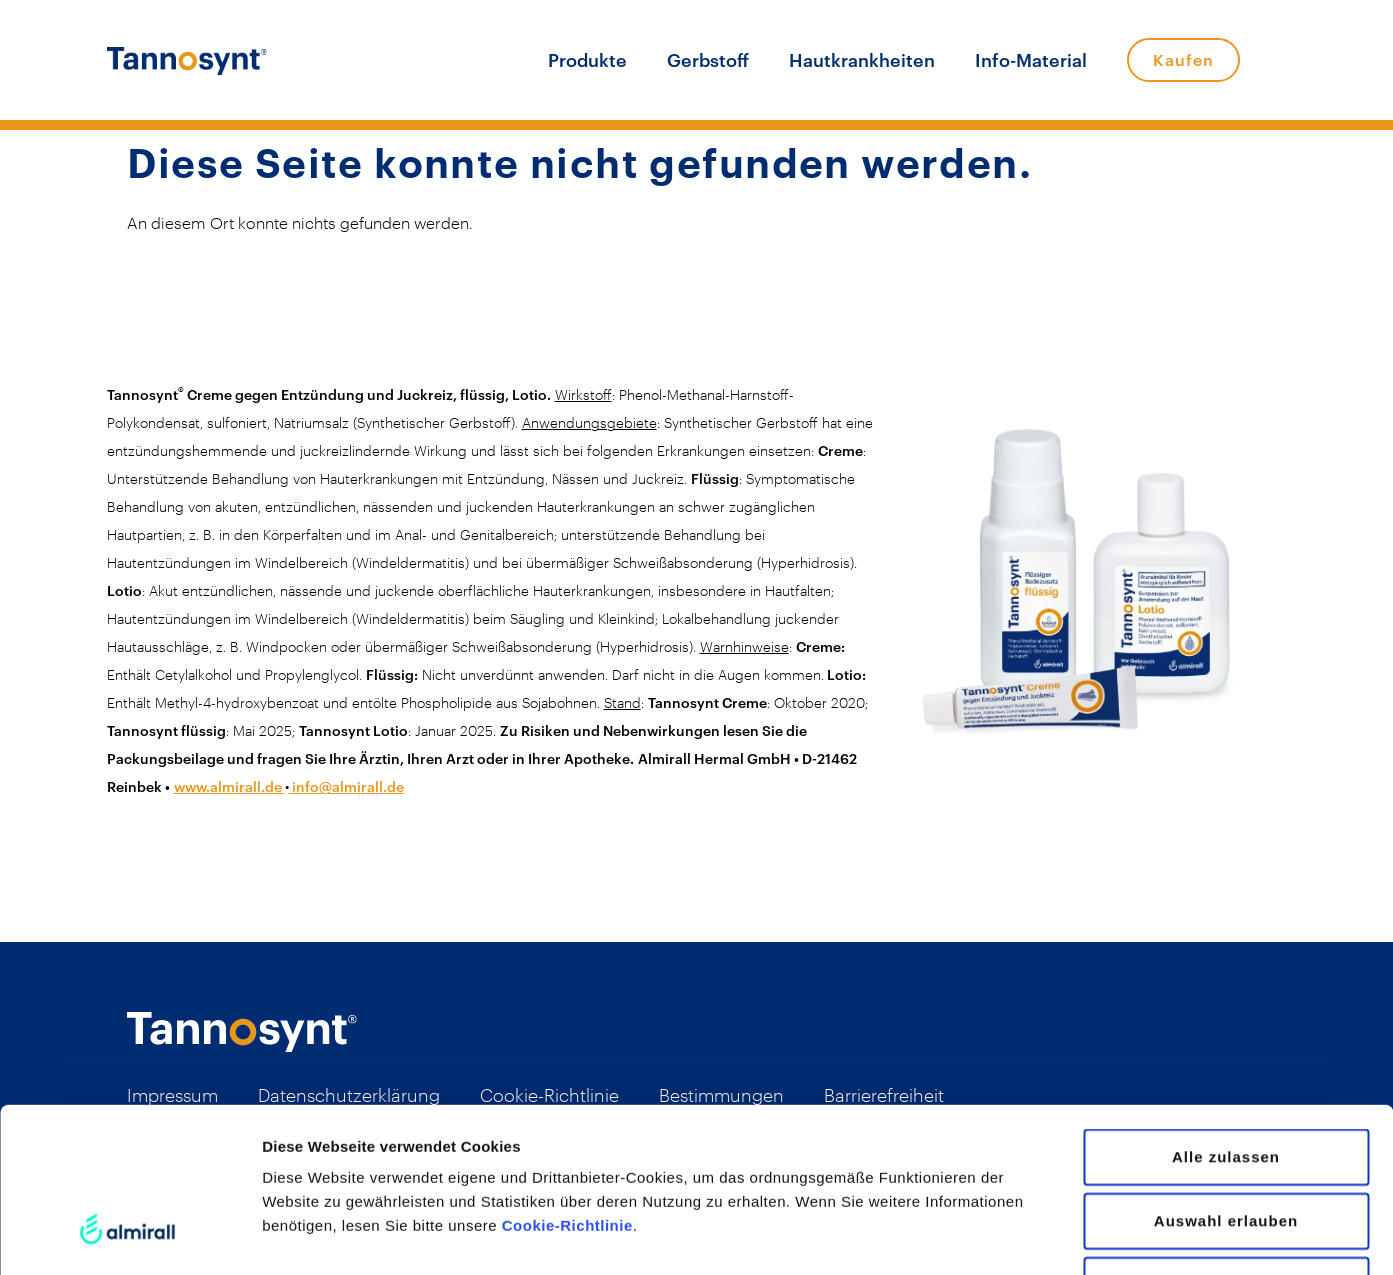 The height and width of the screenshot is (1275, 1393). What do you see at coordinates (1063, 1235) in the screenshot?
I see `Details zeigen` at bounding box center [1063, 1235].